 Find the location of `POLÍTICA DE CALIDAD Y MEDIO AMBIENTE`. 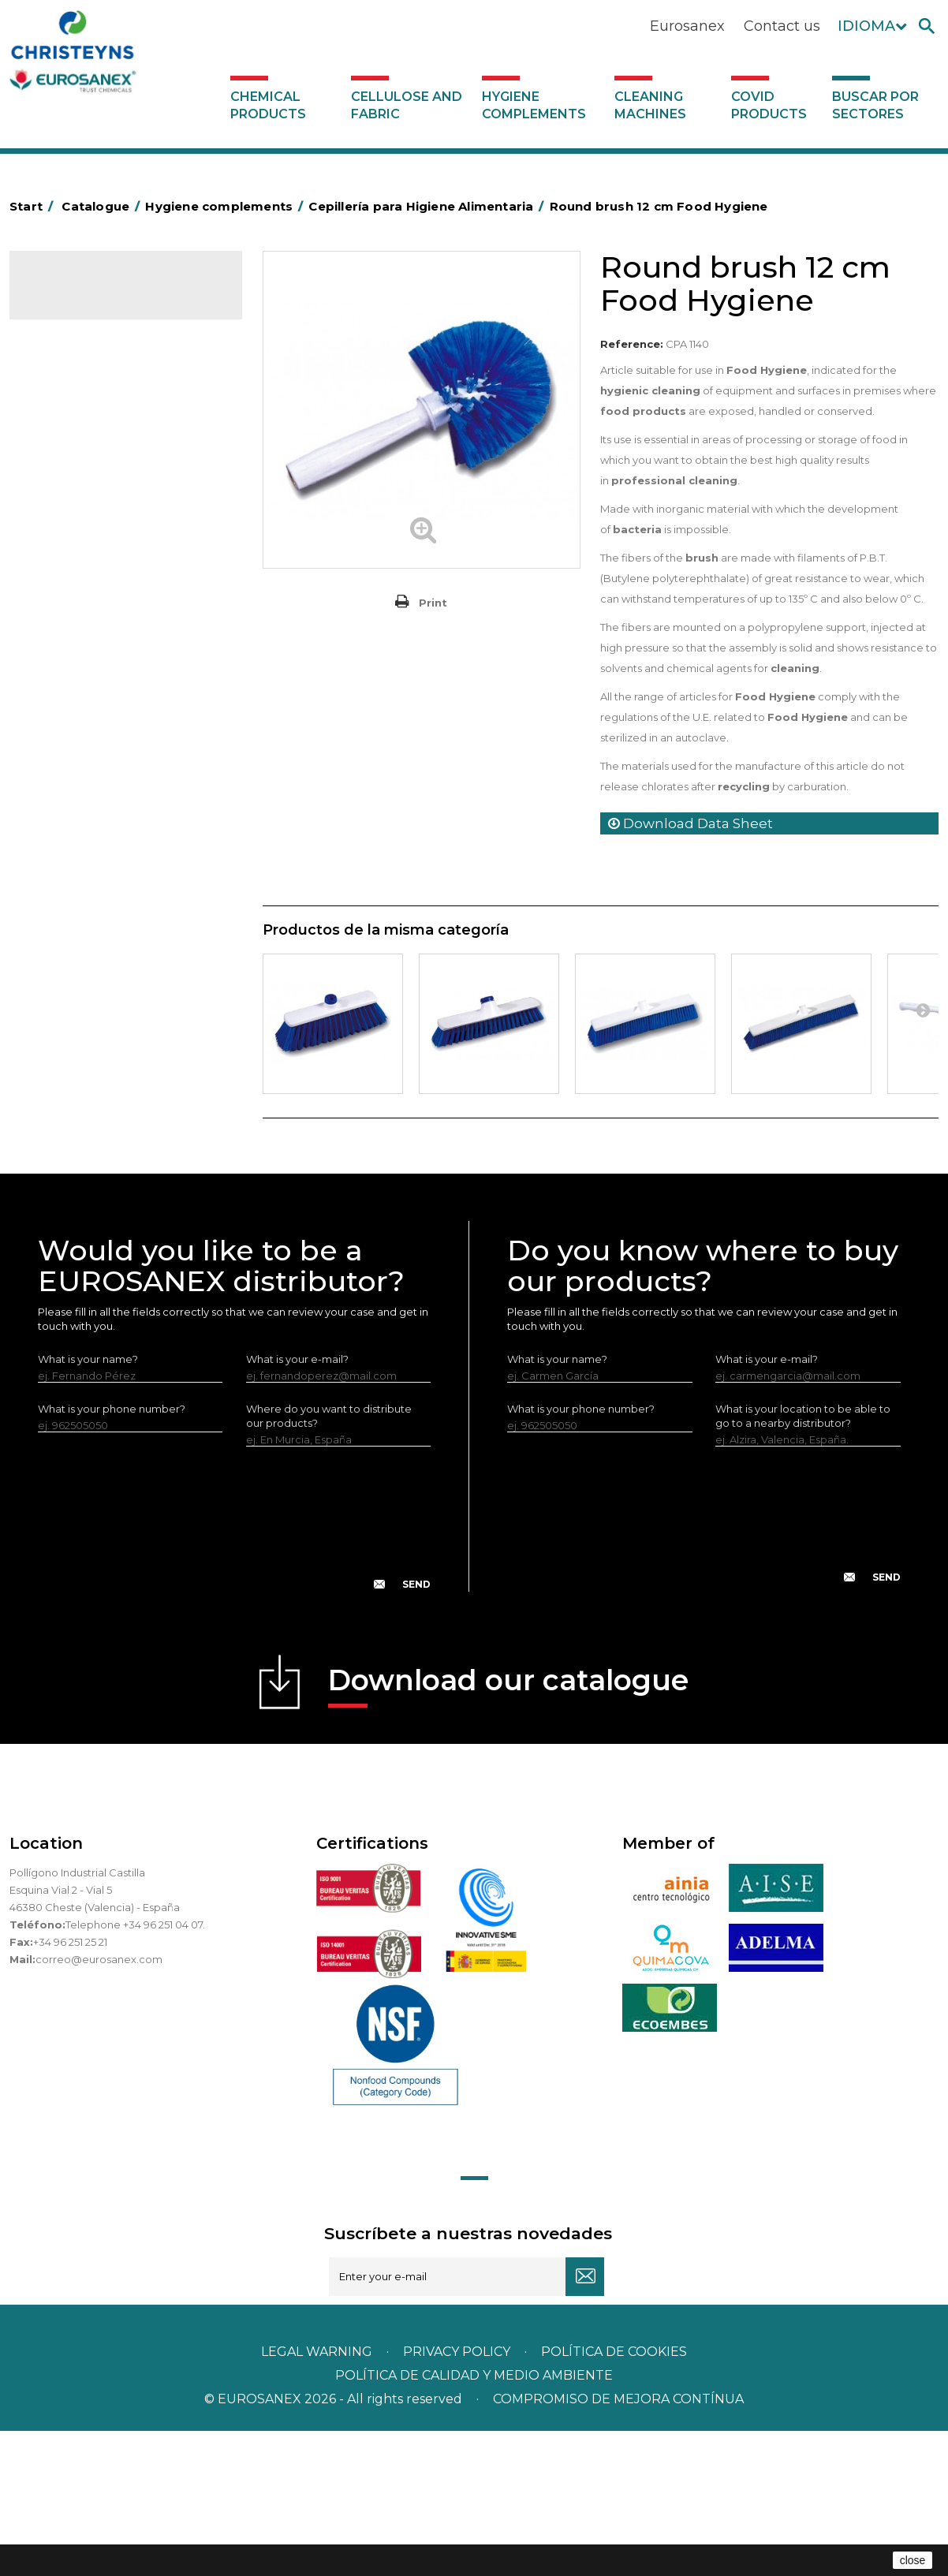

POLÍTICA DE CALIDAD Y MEDIO AMBIENTE is located at coordinates (474, 2520).